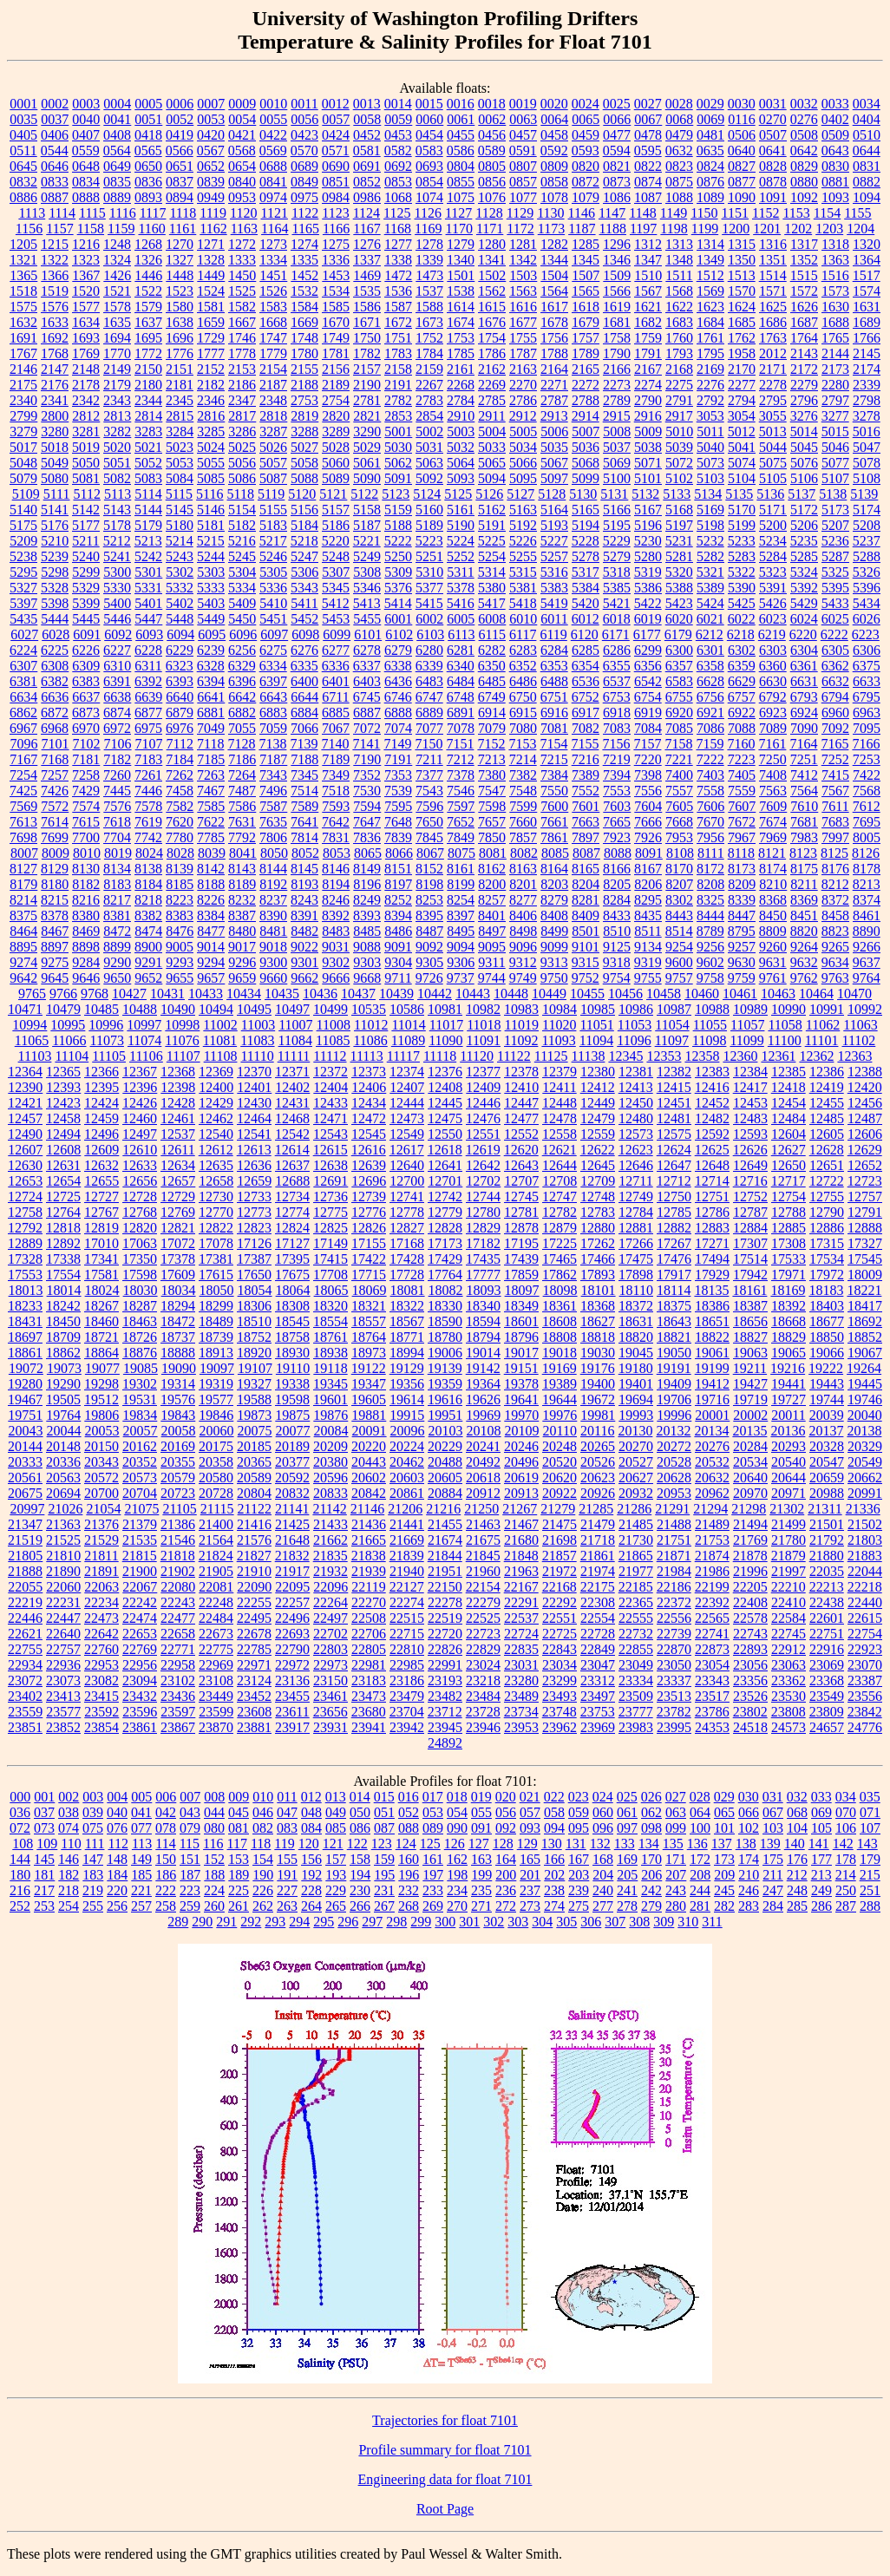 The image size is (890, 2576). Describe the element at coordinates (523, 197) in the screenshot. I see `1077` at that location.